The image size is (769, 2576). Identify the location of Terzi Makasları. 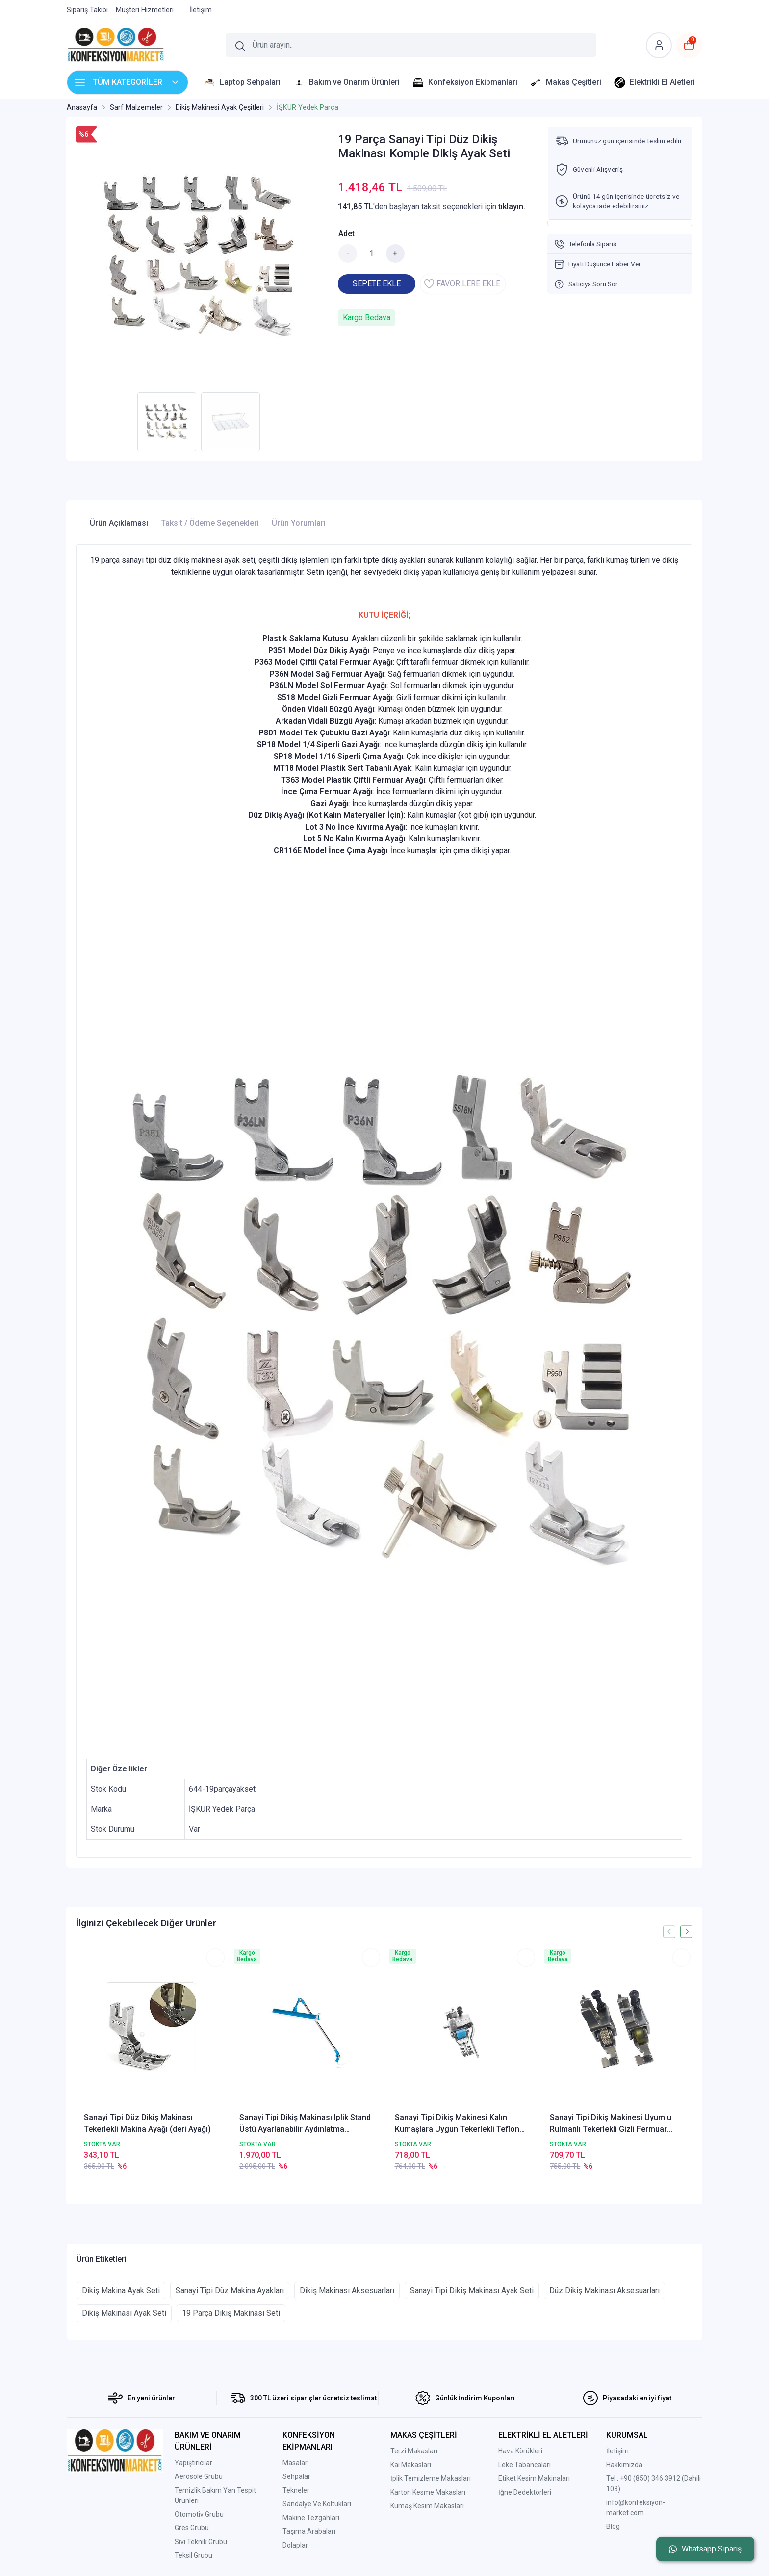
(413, 2451).